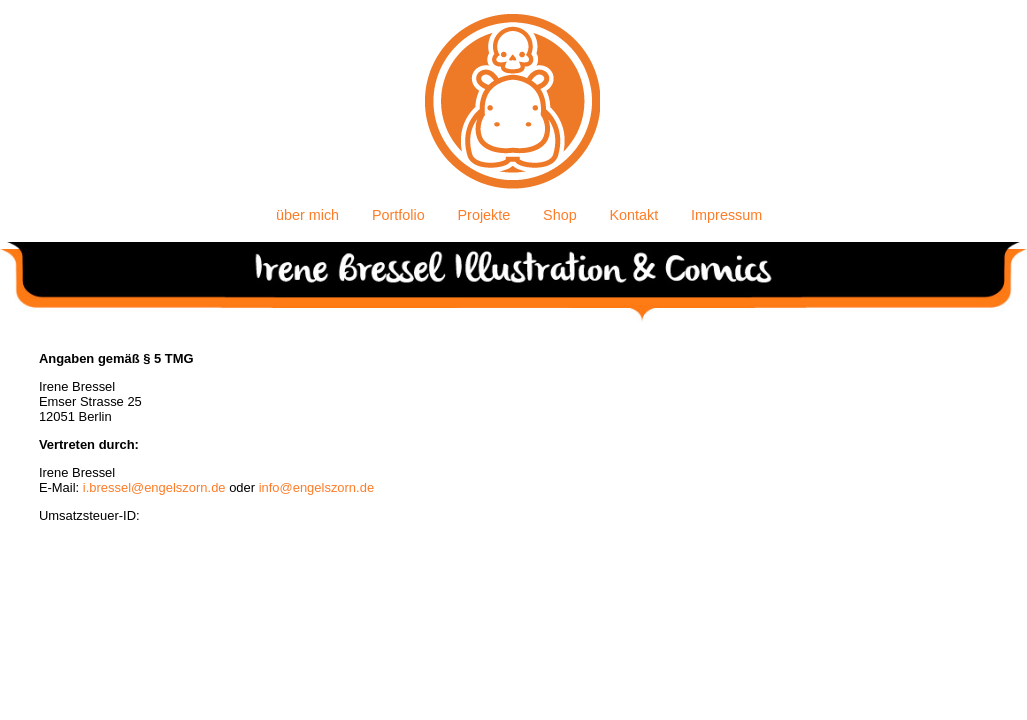 The image size is (1027, 720). I want to click on Shop, so click(560, 215).